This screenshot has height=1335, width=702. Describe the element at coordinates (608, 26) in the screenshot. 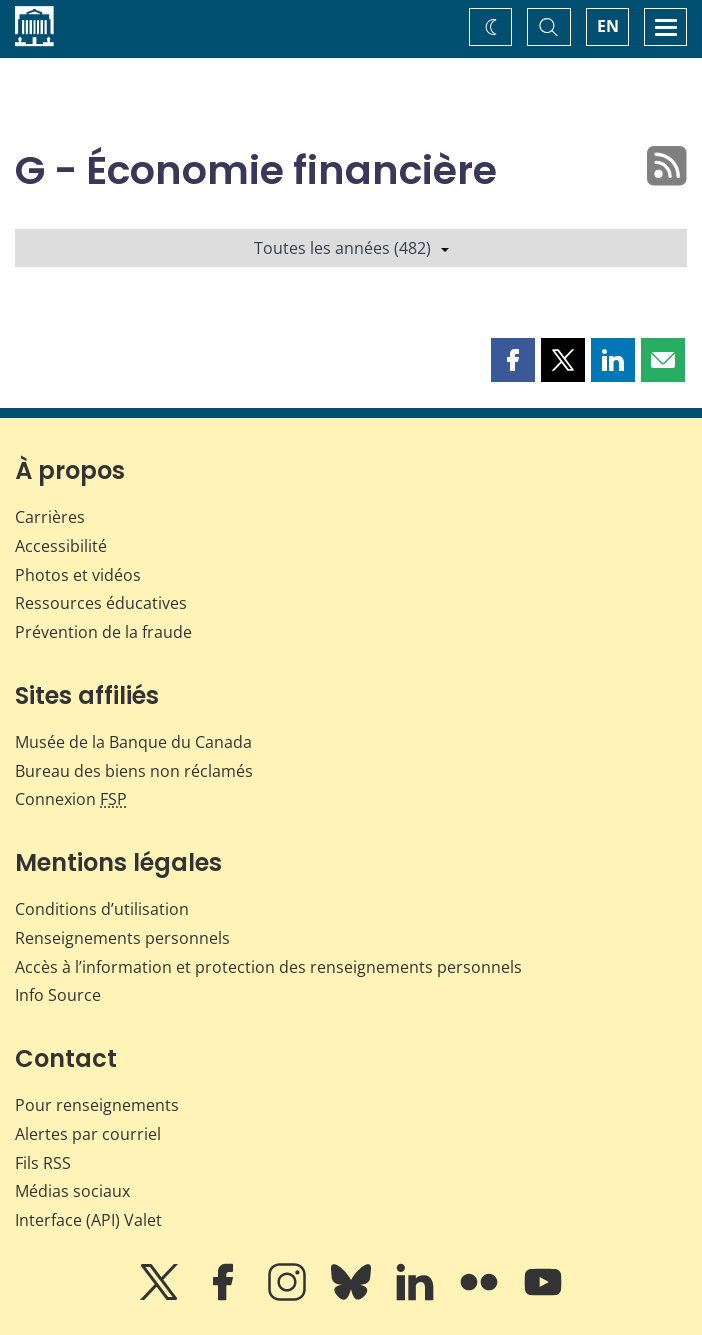

I see `EN [switch language to English]` at that location.